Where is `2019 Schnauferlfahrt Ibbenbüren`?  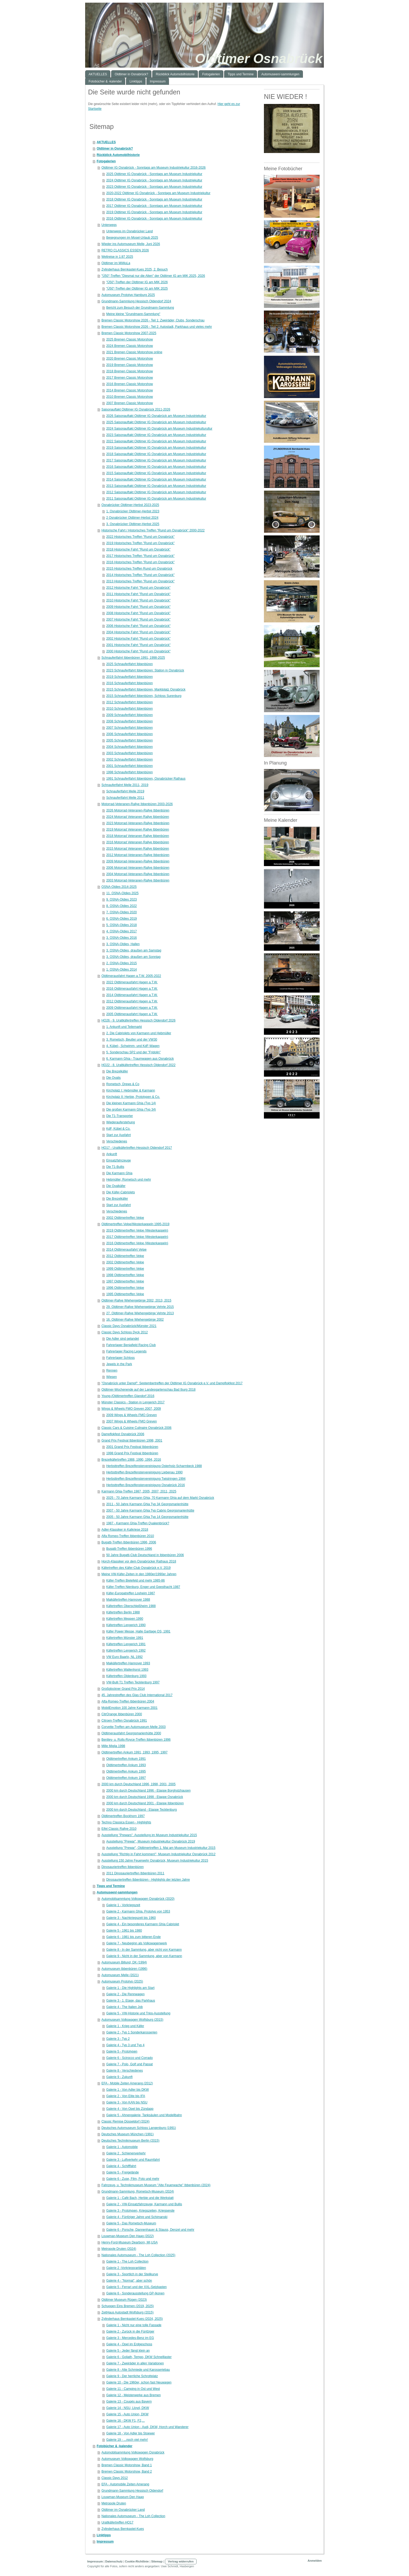
2019 Schnauferlfahrt Ibbenbüren is located at coordinates (129, 677).